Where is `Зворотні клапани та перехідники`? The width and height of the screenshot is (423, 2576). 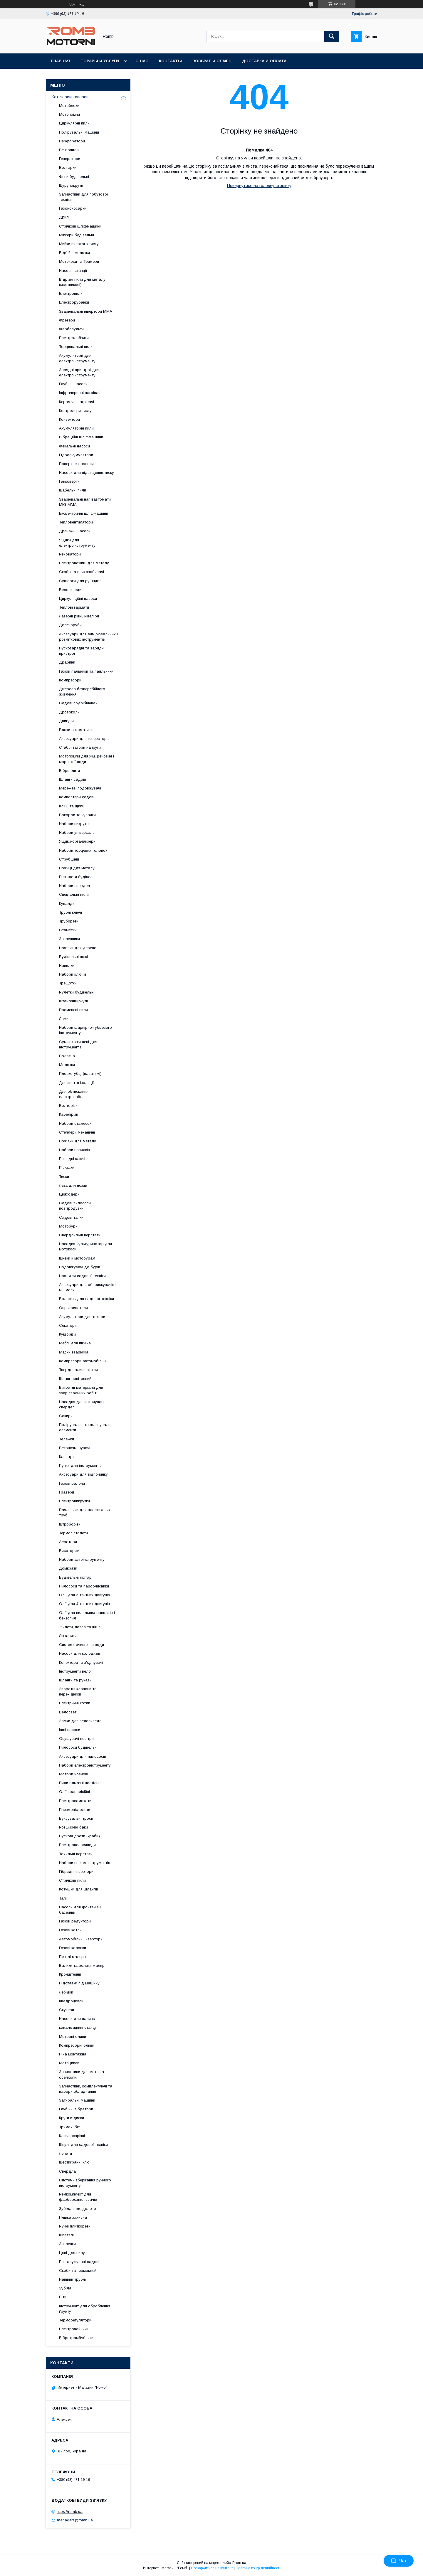
Зворотні клапани та перехідники is located at coordinates (78, 1691).